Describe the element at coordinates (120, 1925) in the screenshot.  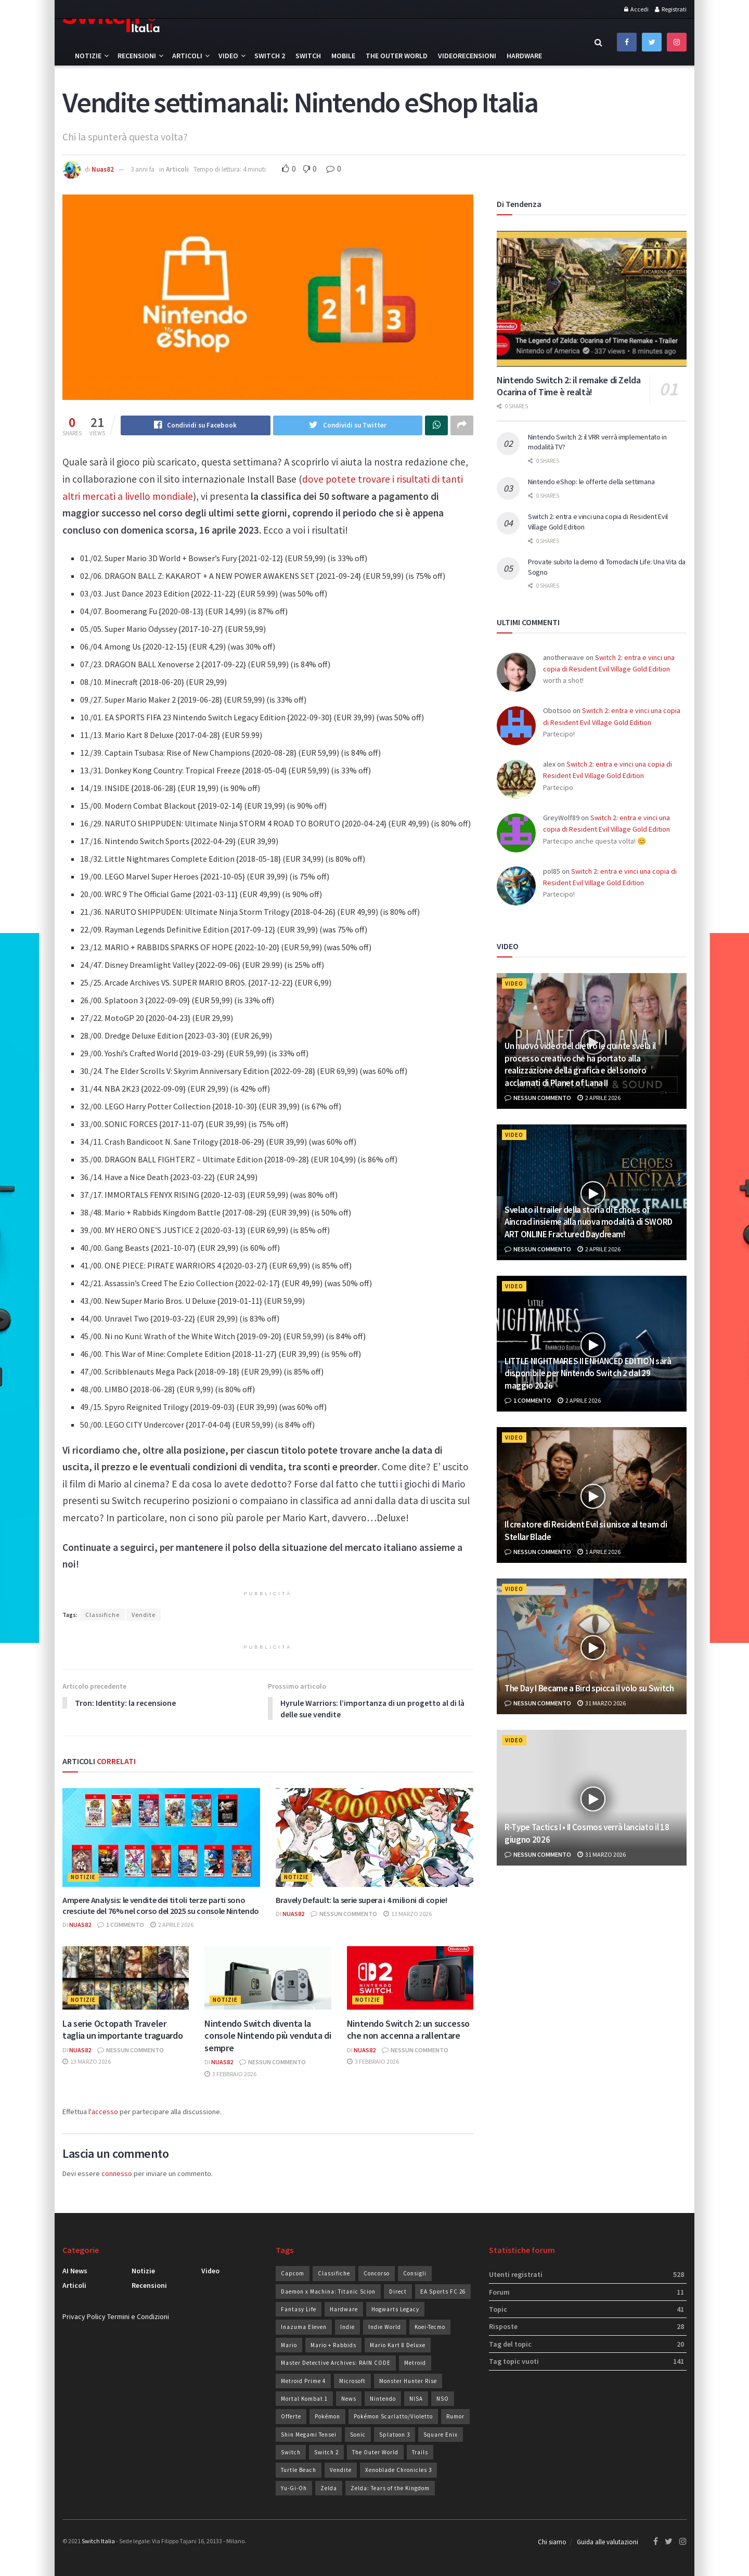
I see `1 commento` at that location.